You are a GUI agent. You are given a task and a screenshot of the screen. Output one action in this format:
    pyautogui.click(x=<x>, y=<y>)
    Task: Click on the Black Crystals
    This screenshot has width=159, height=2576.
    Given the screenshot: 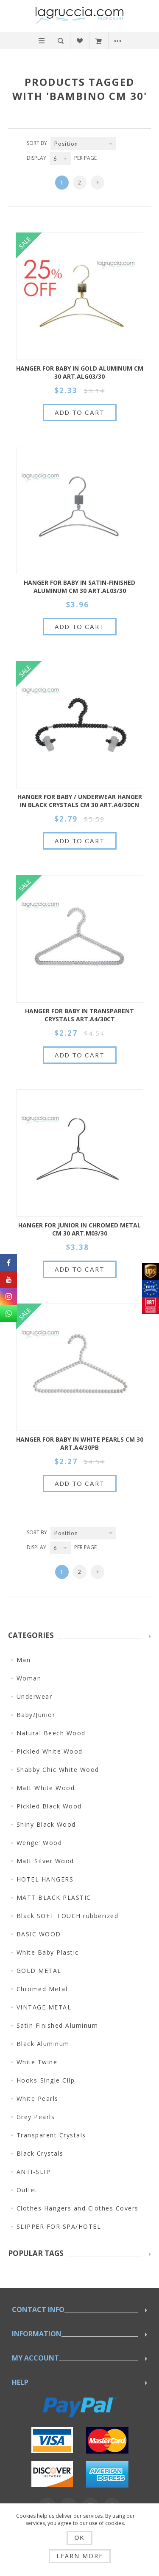 What is the action you would take?
    pyautogui.click(x=40, y=2153)
    